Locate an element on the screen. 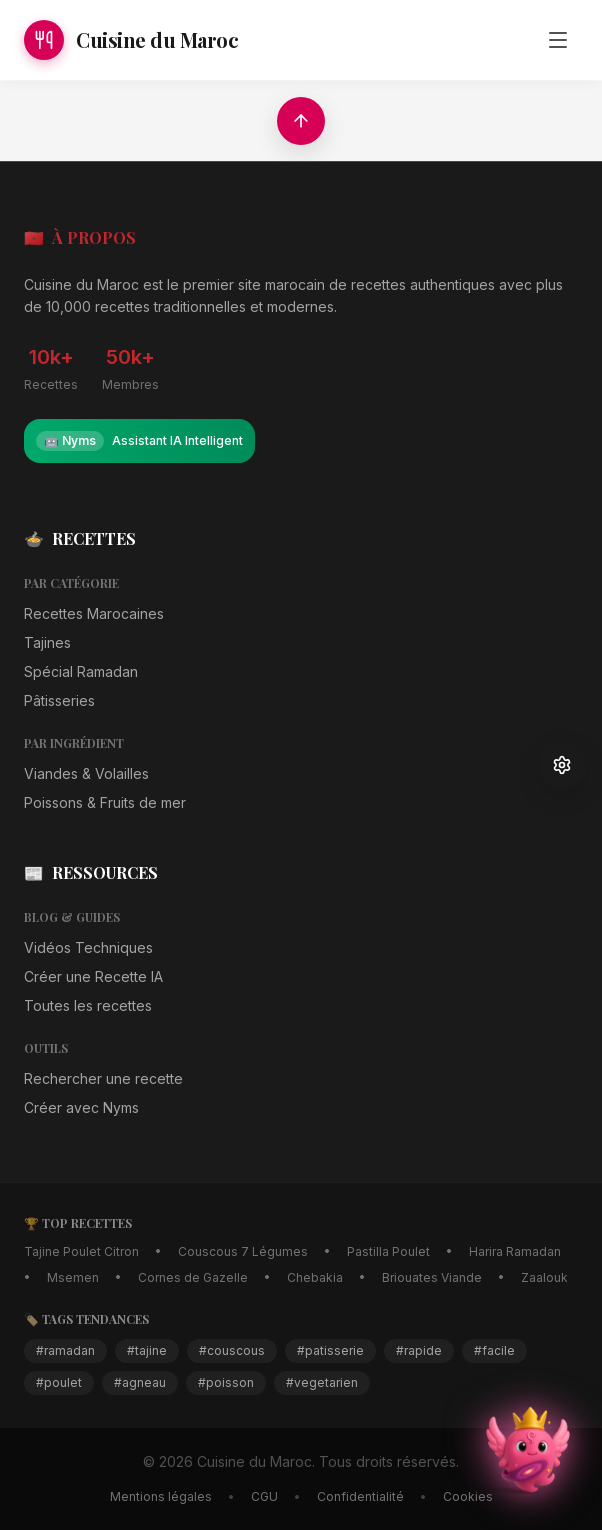 Image resolution: width=602 pixels, height=1530 pixels. Pastilla Poulet is located at coordinates (388, 1251).